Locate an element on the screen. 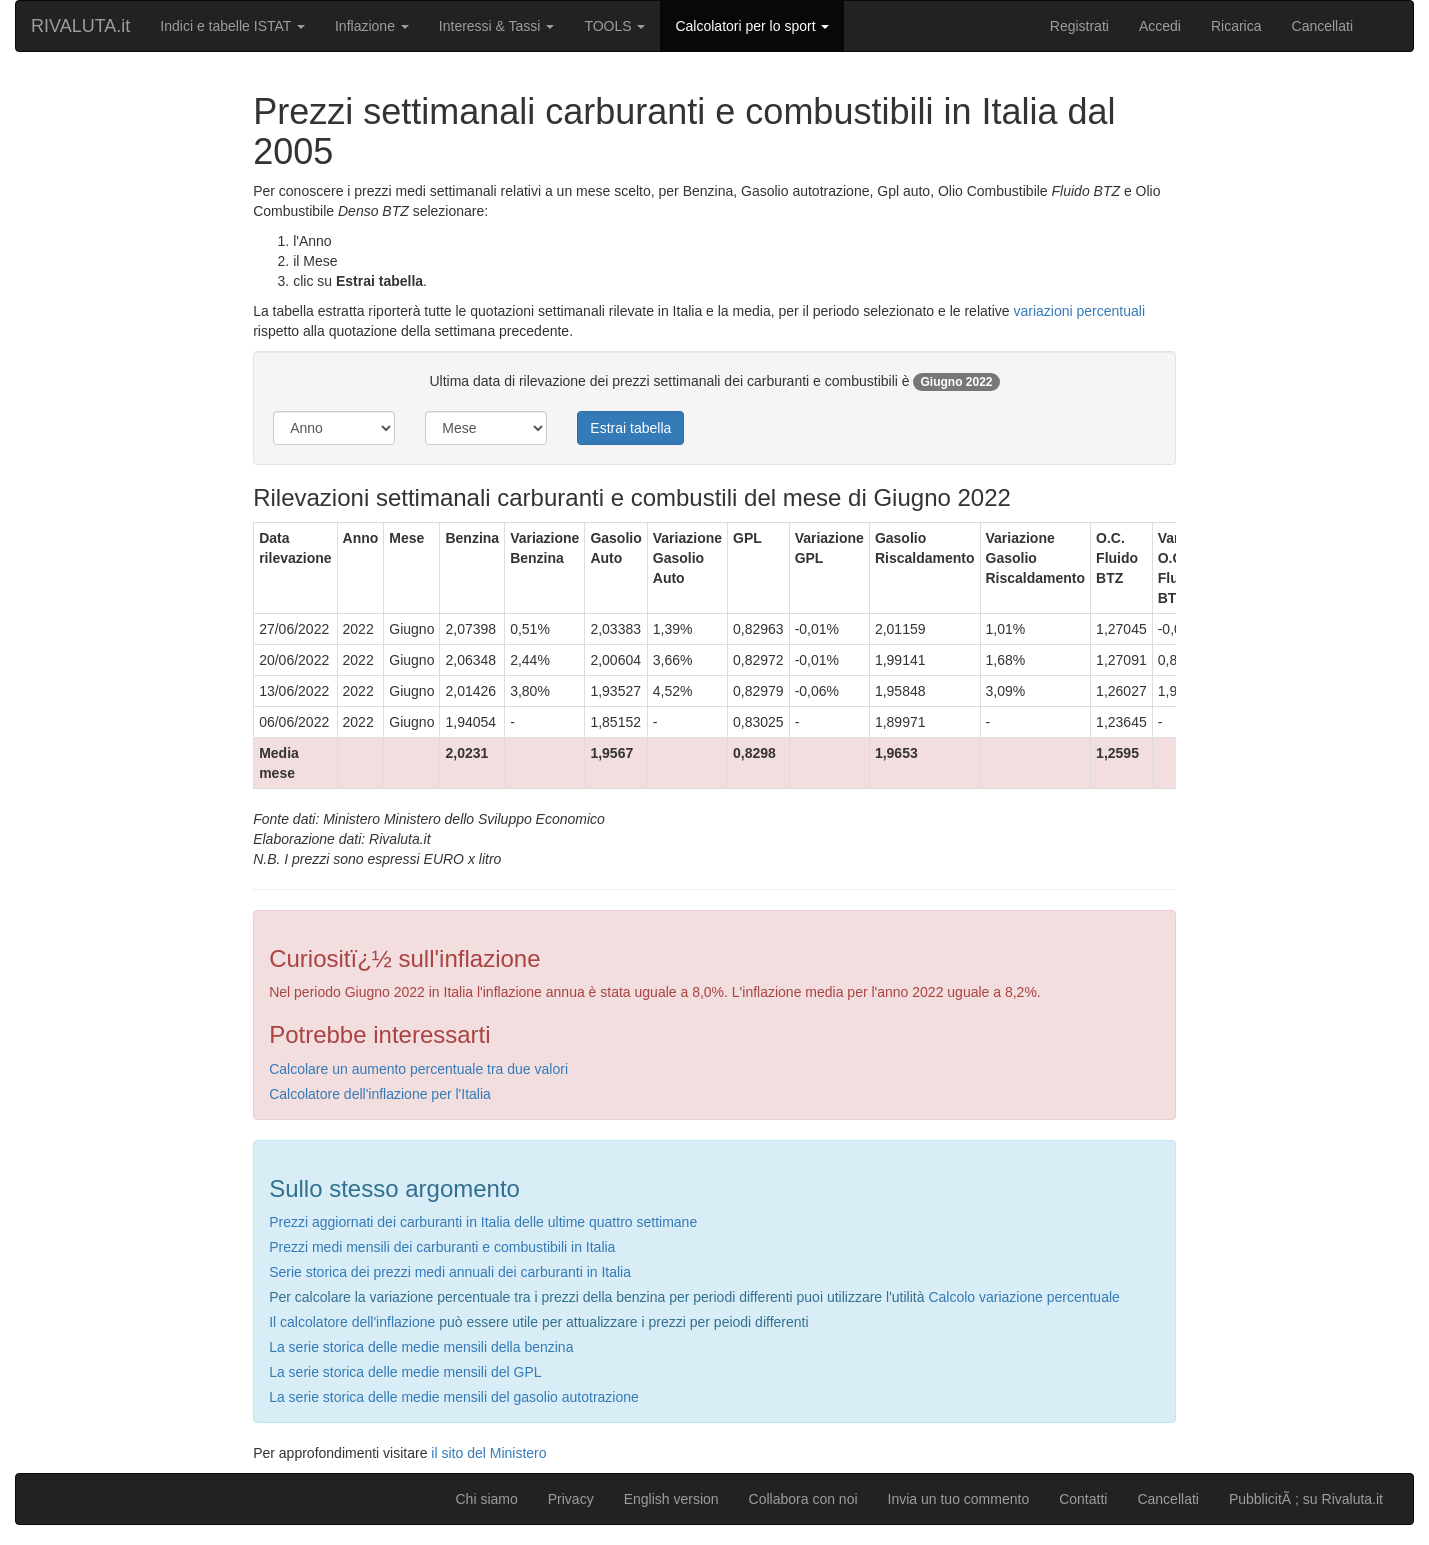 The image size is (1429, 1545). Collabora con noi is located at coordinates (803, 1499).